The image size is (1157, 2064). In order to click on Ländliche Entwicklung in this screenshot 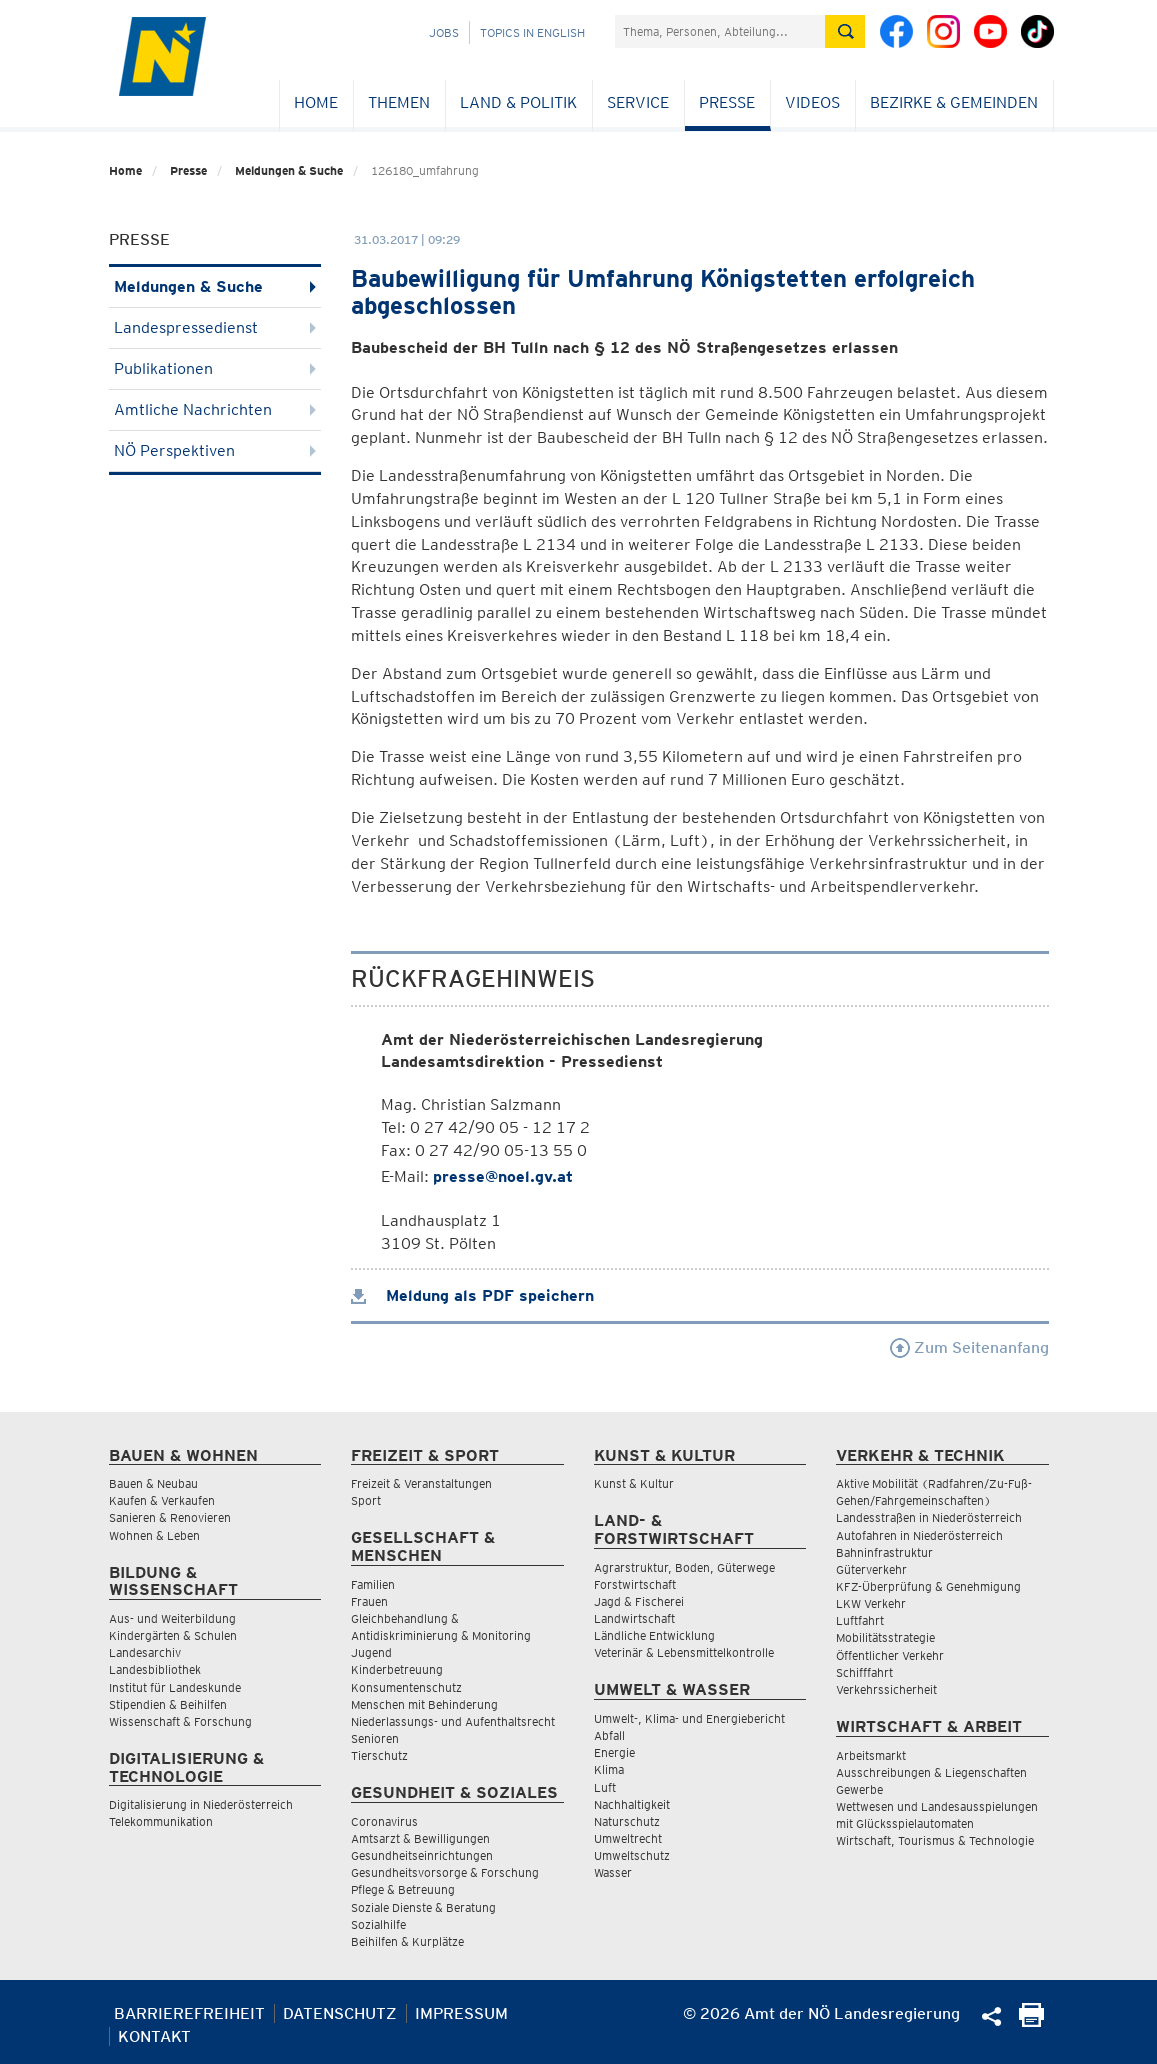, I will do `click(654, 1635)`.